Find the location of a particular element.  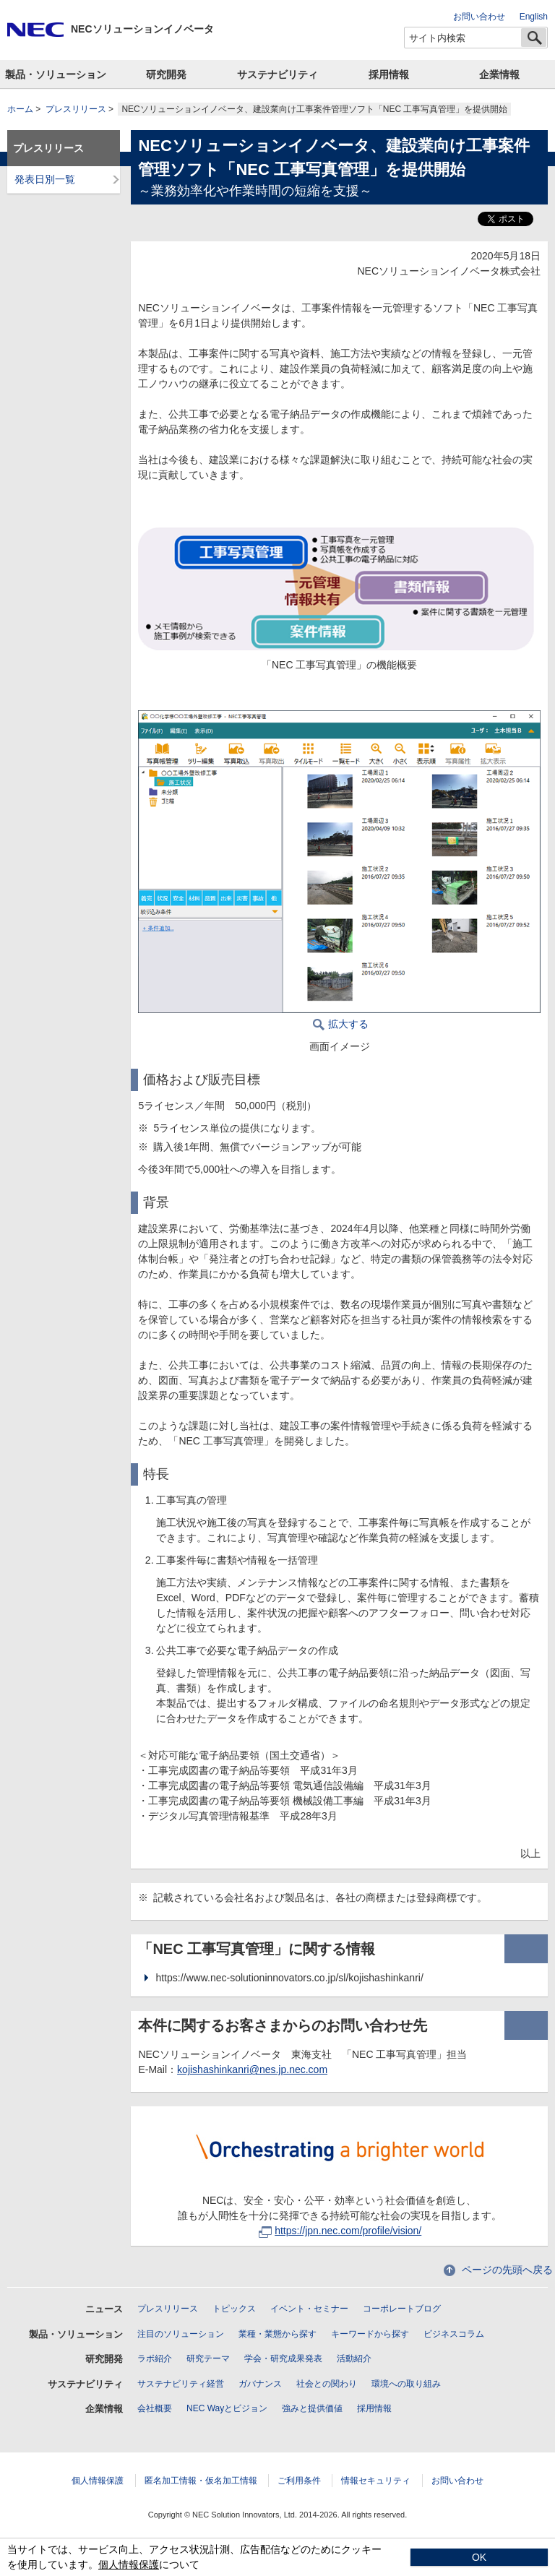

お問い合わせ is located at coordinates (479, 17).